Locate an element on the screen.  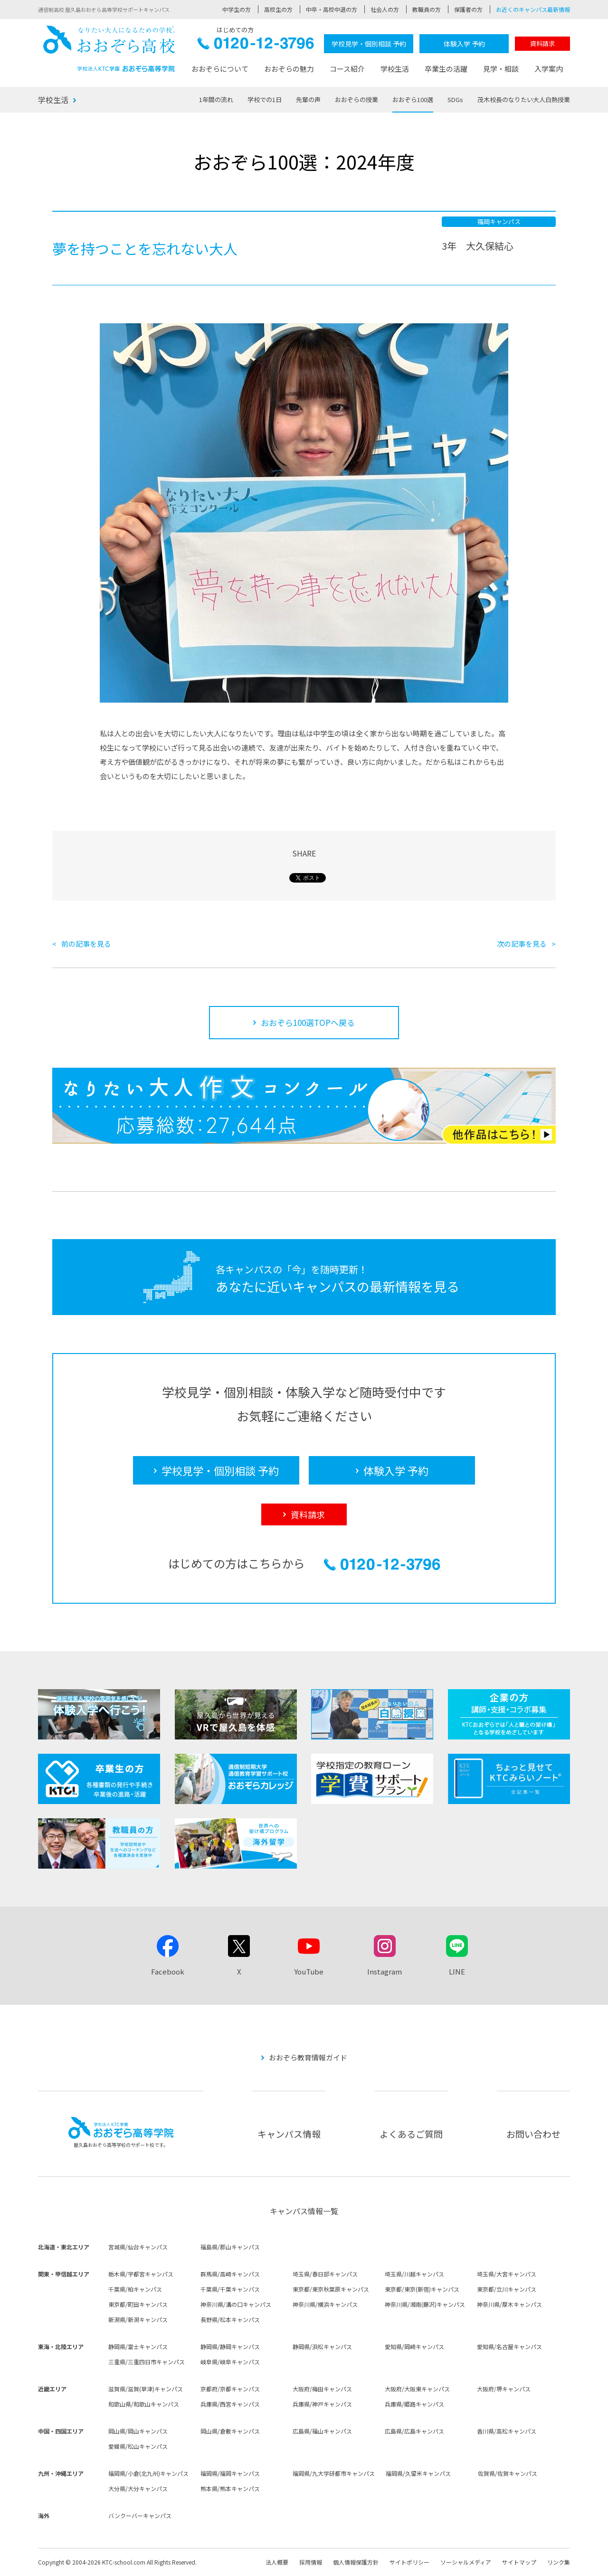
静岡県/浜松キャンパス is located at coordinates (322, 2346).